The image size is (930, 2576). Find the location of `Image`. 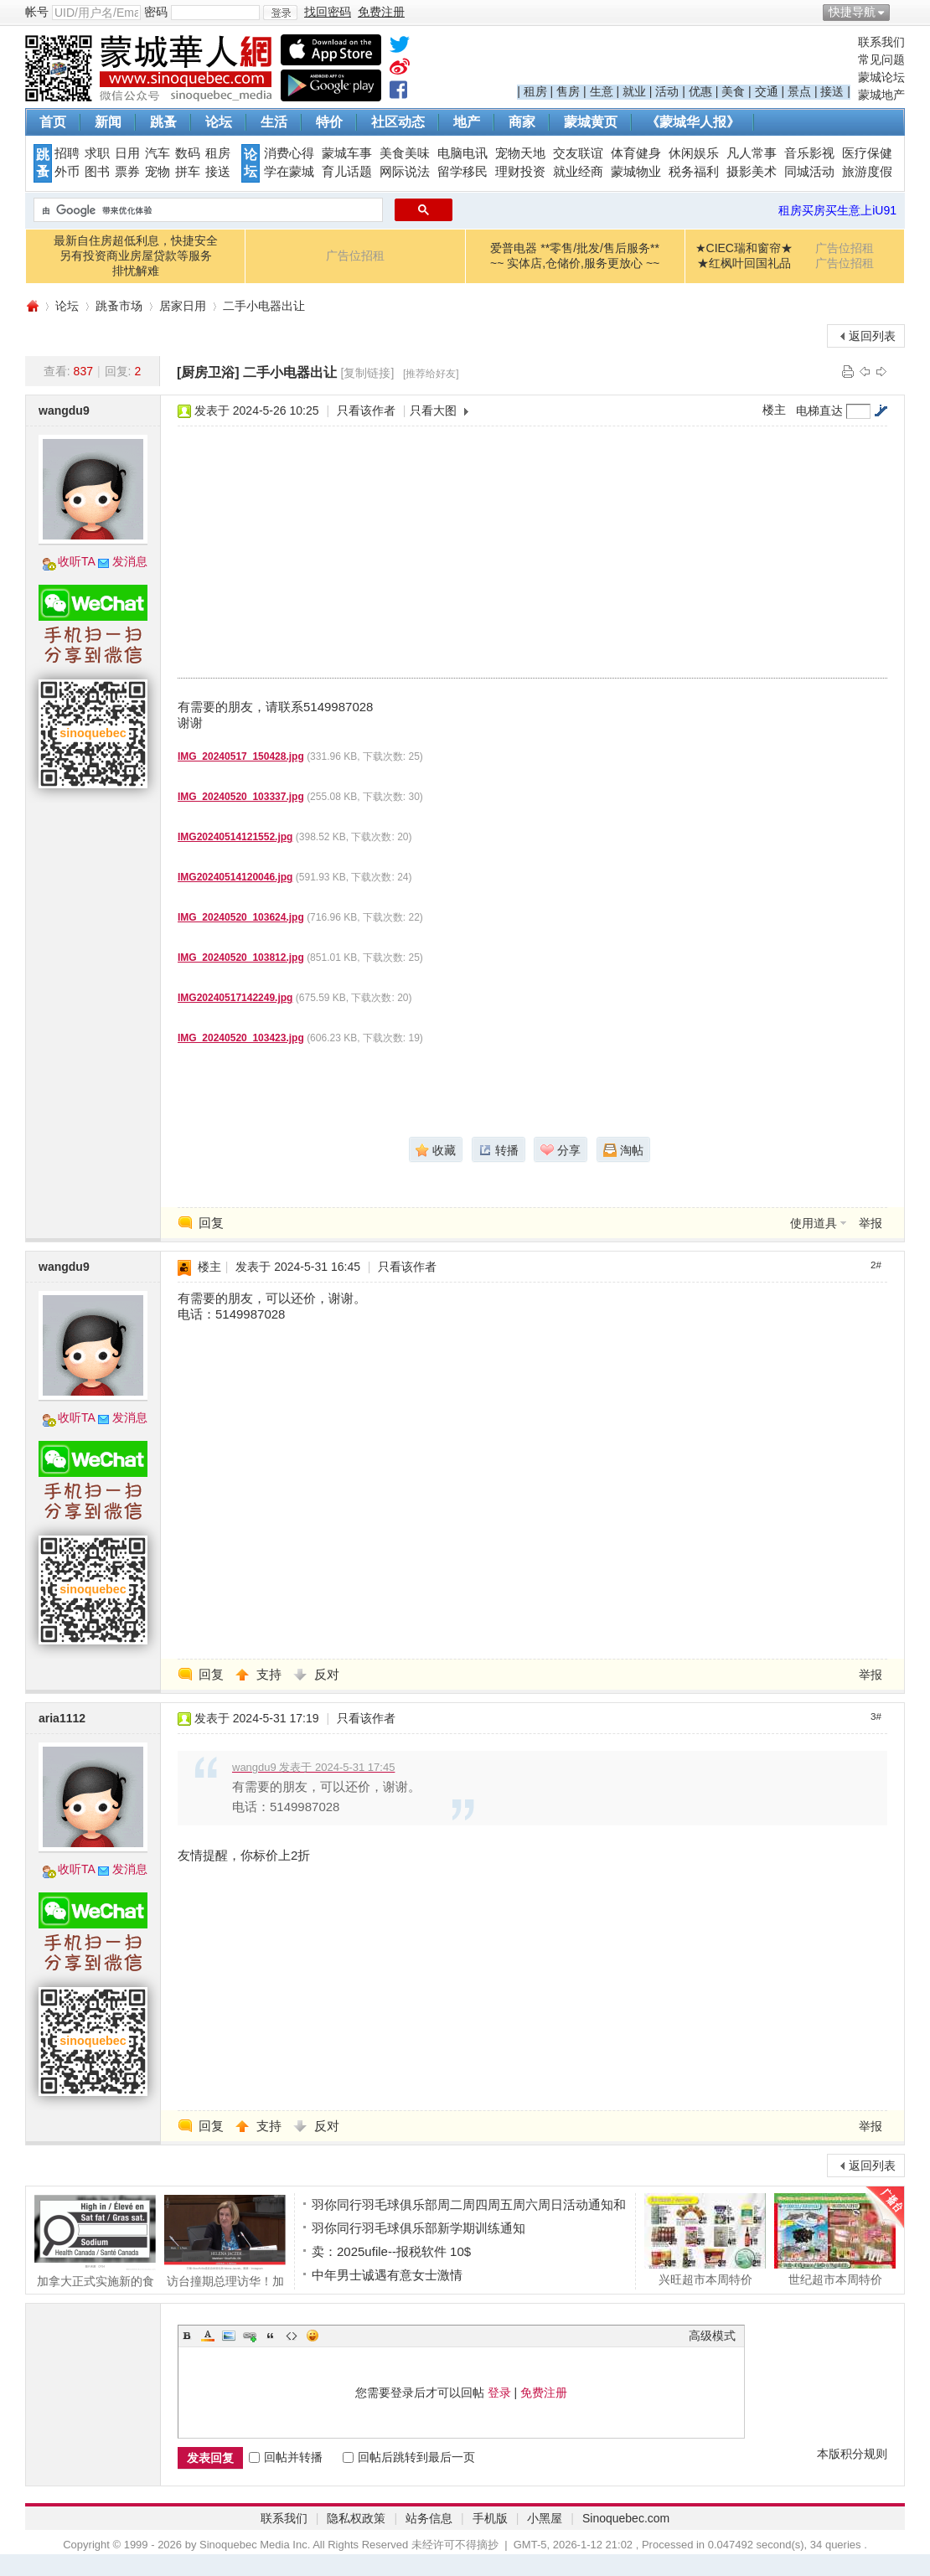

Image is located at coordinates (228, 2335).